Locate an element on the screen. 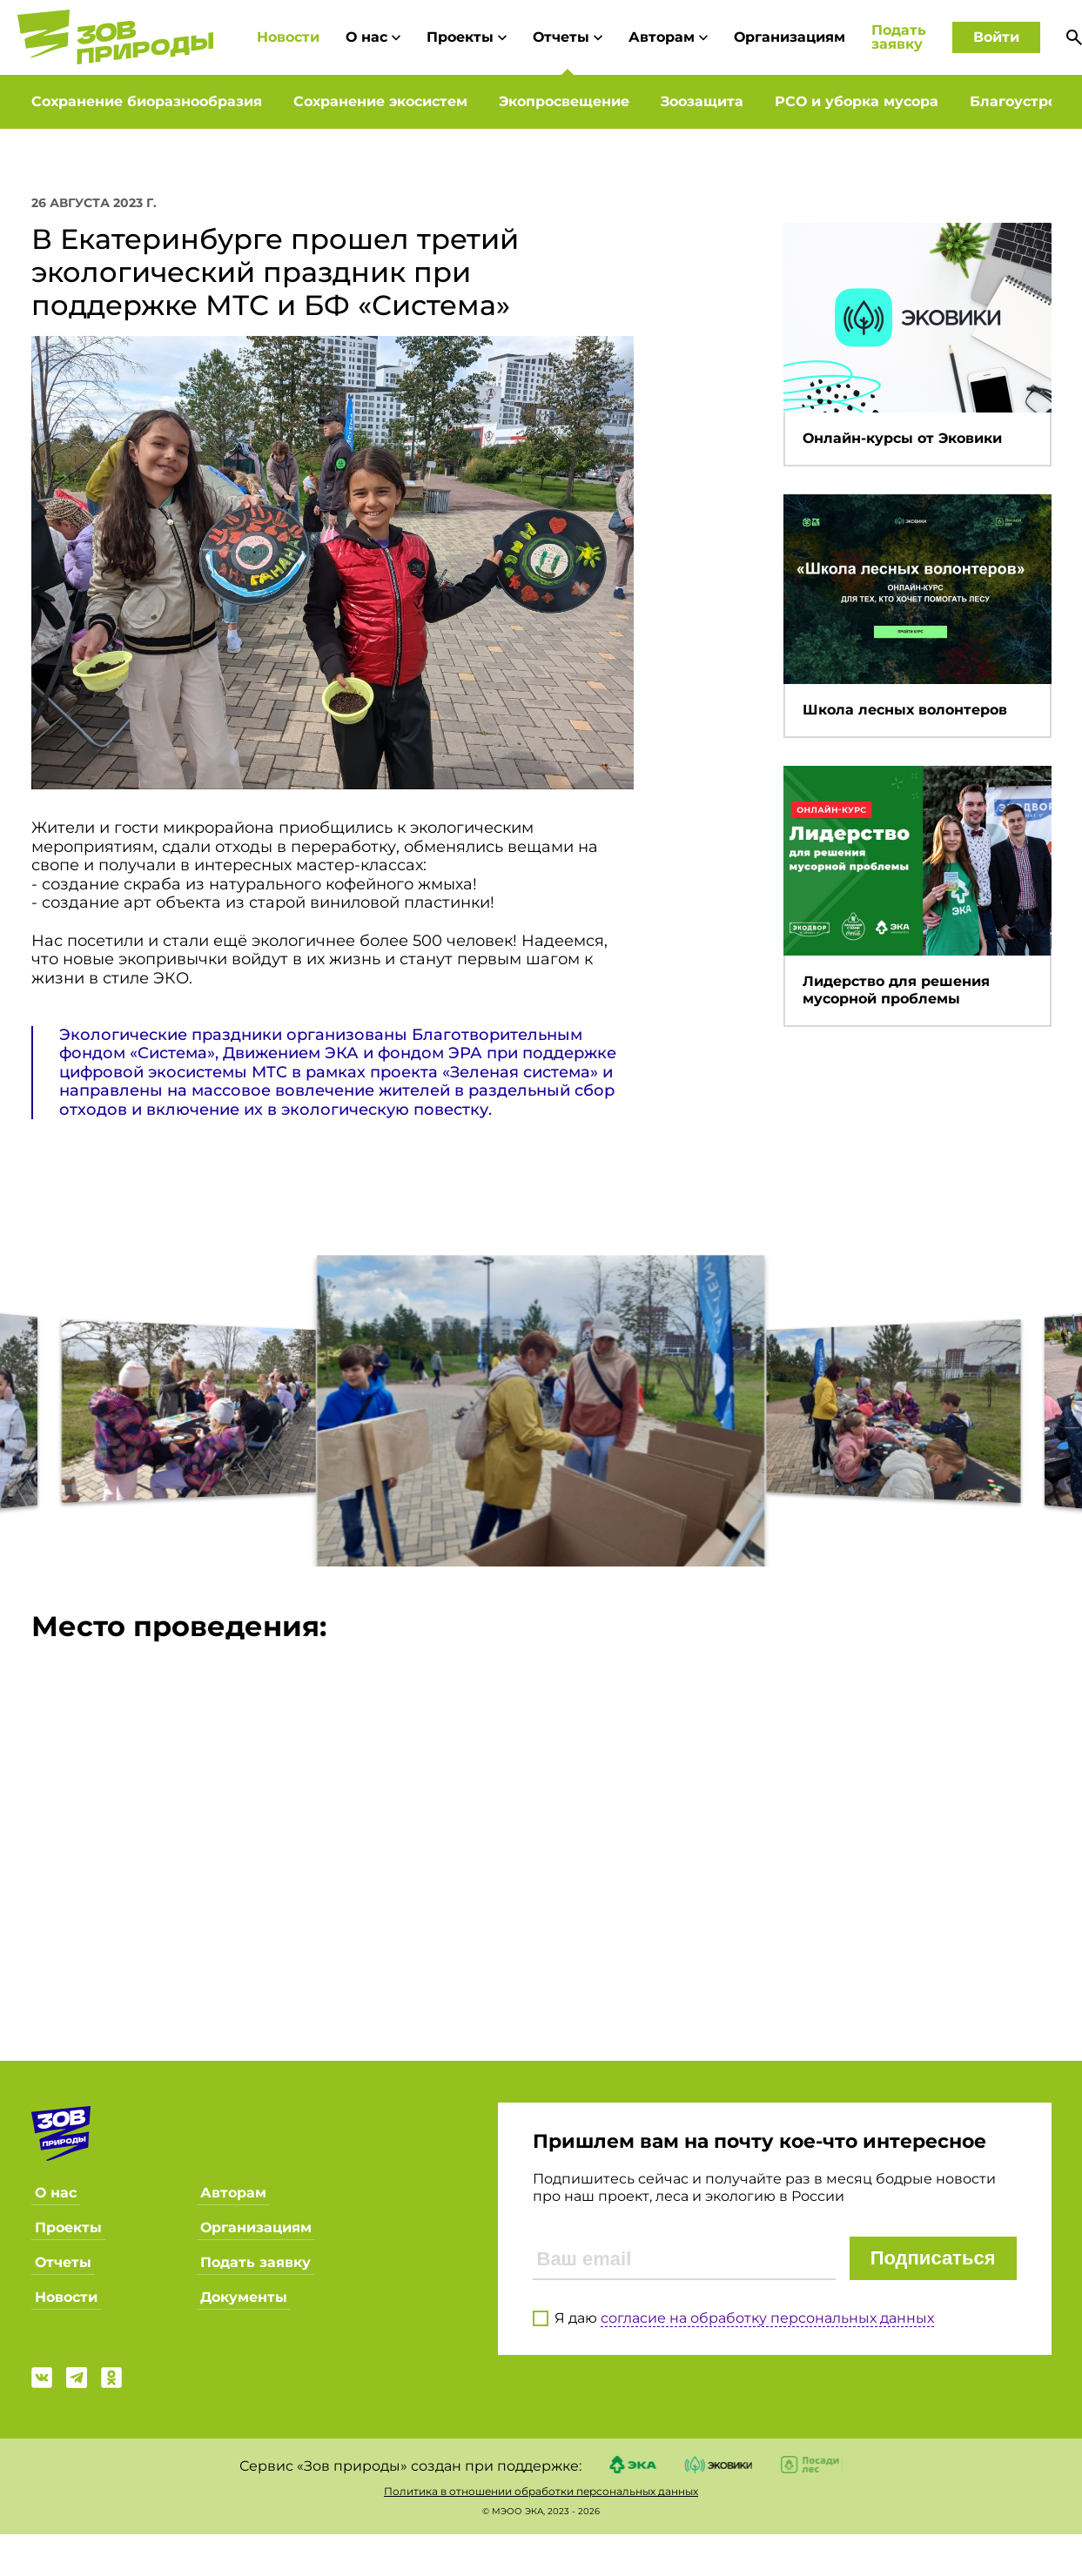 The width and height of the screenshot is (1082, 2576). согласие на обработку персональных данных is located at coordinates (767, 2316).